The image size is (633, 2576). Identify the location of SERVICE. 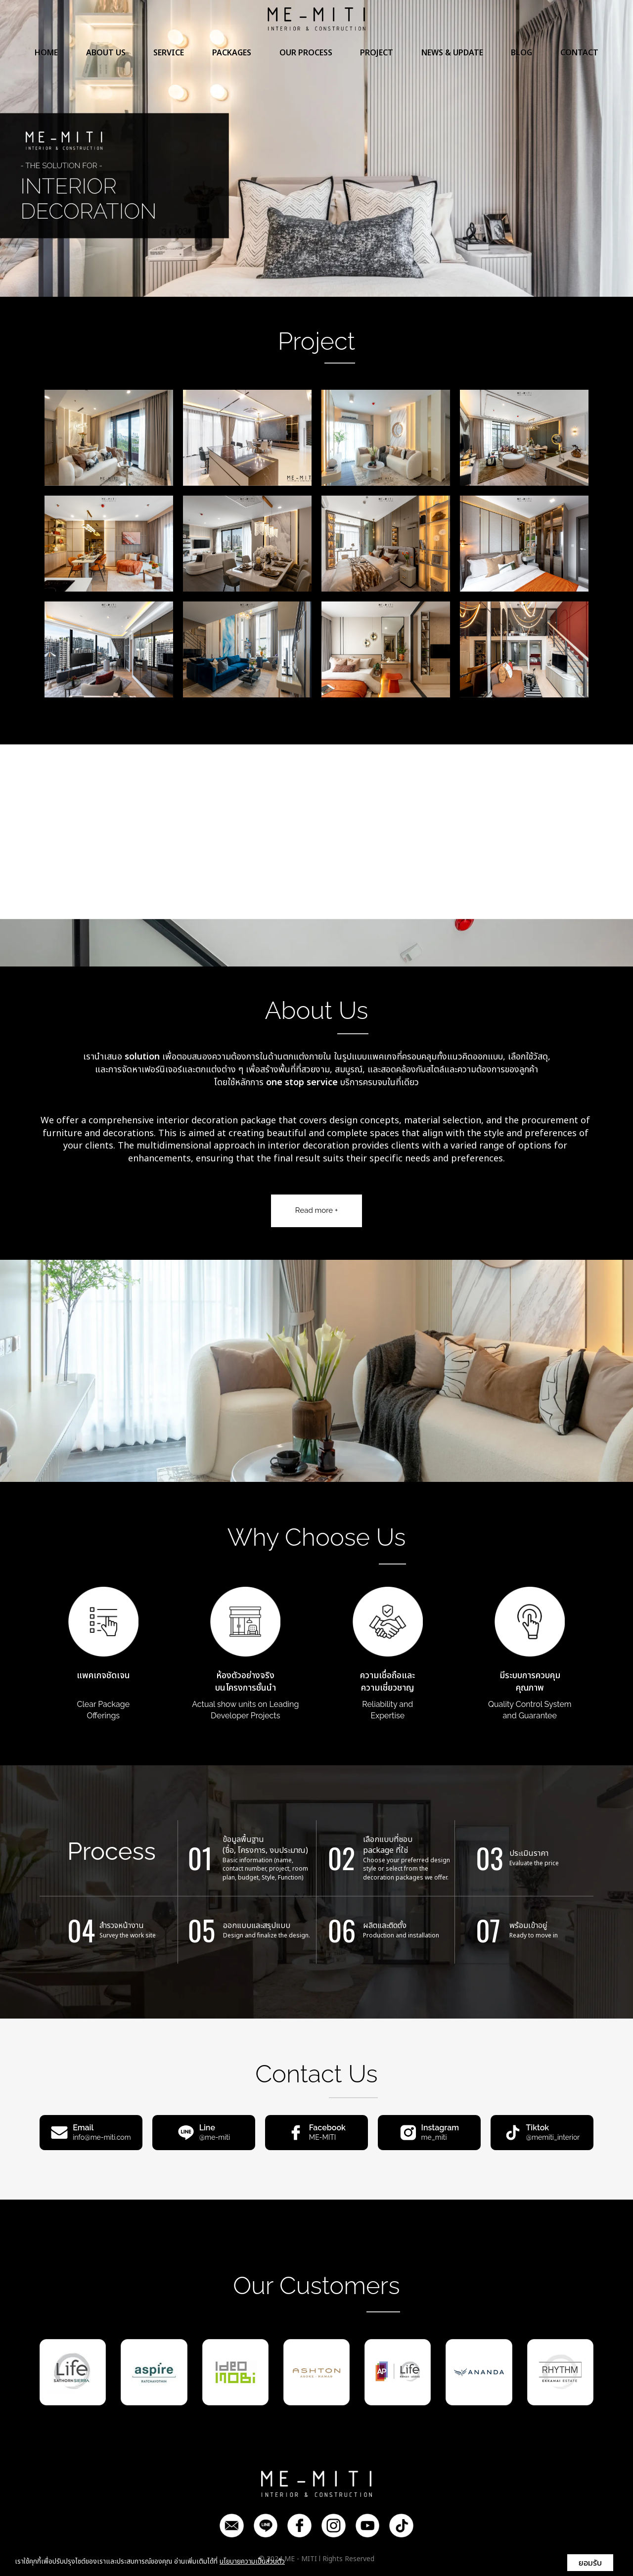
(168, 58).